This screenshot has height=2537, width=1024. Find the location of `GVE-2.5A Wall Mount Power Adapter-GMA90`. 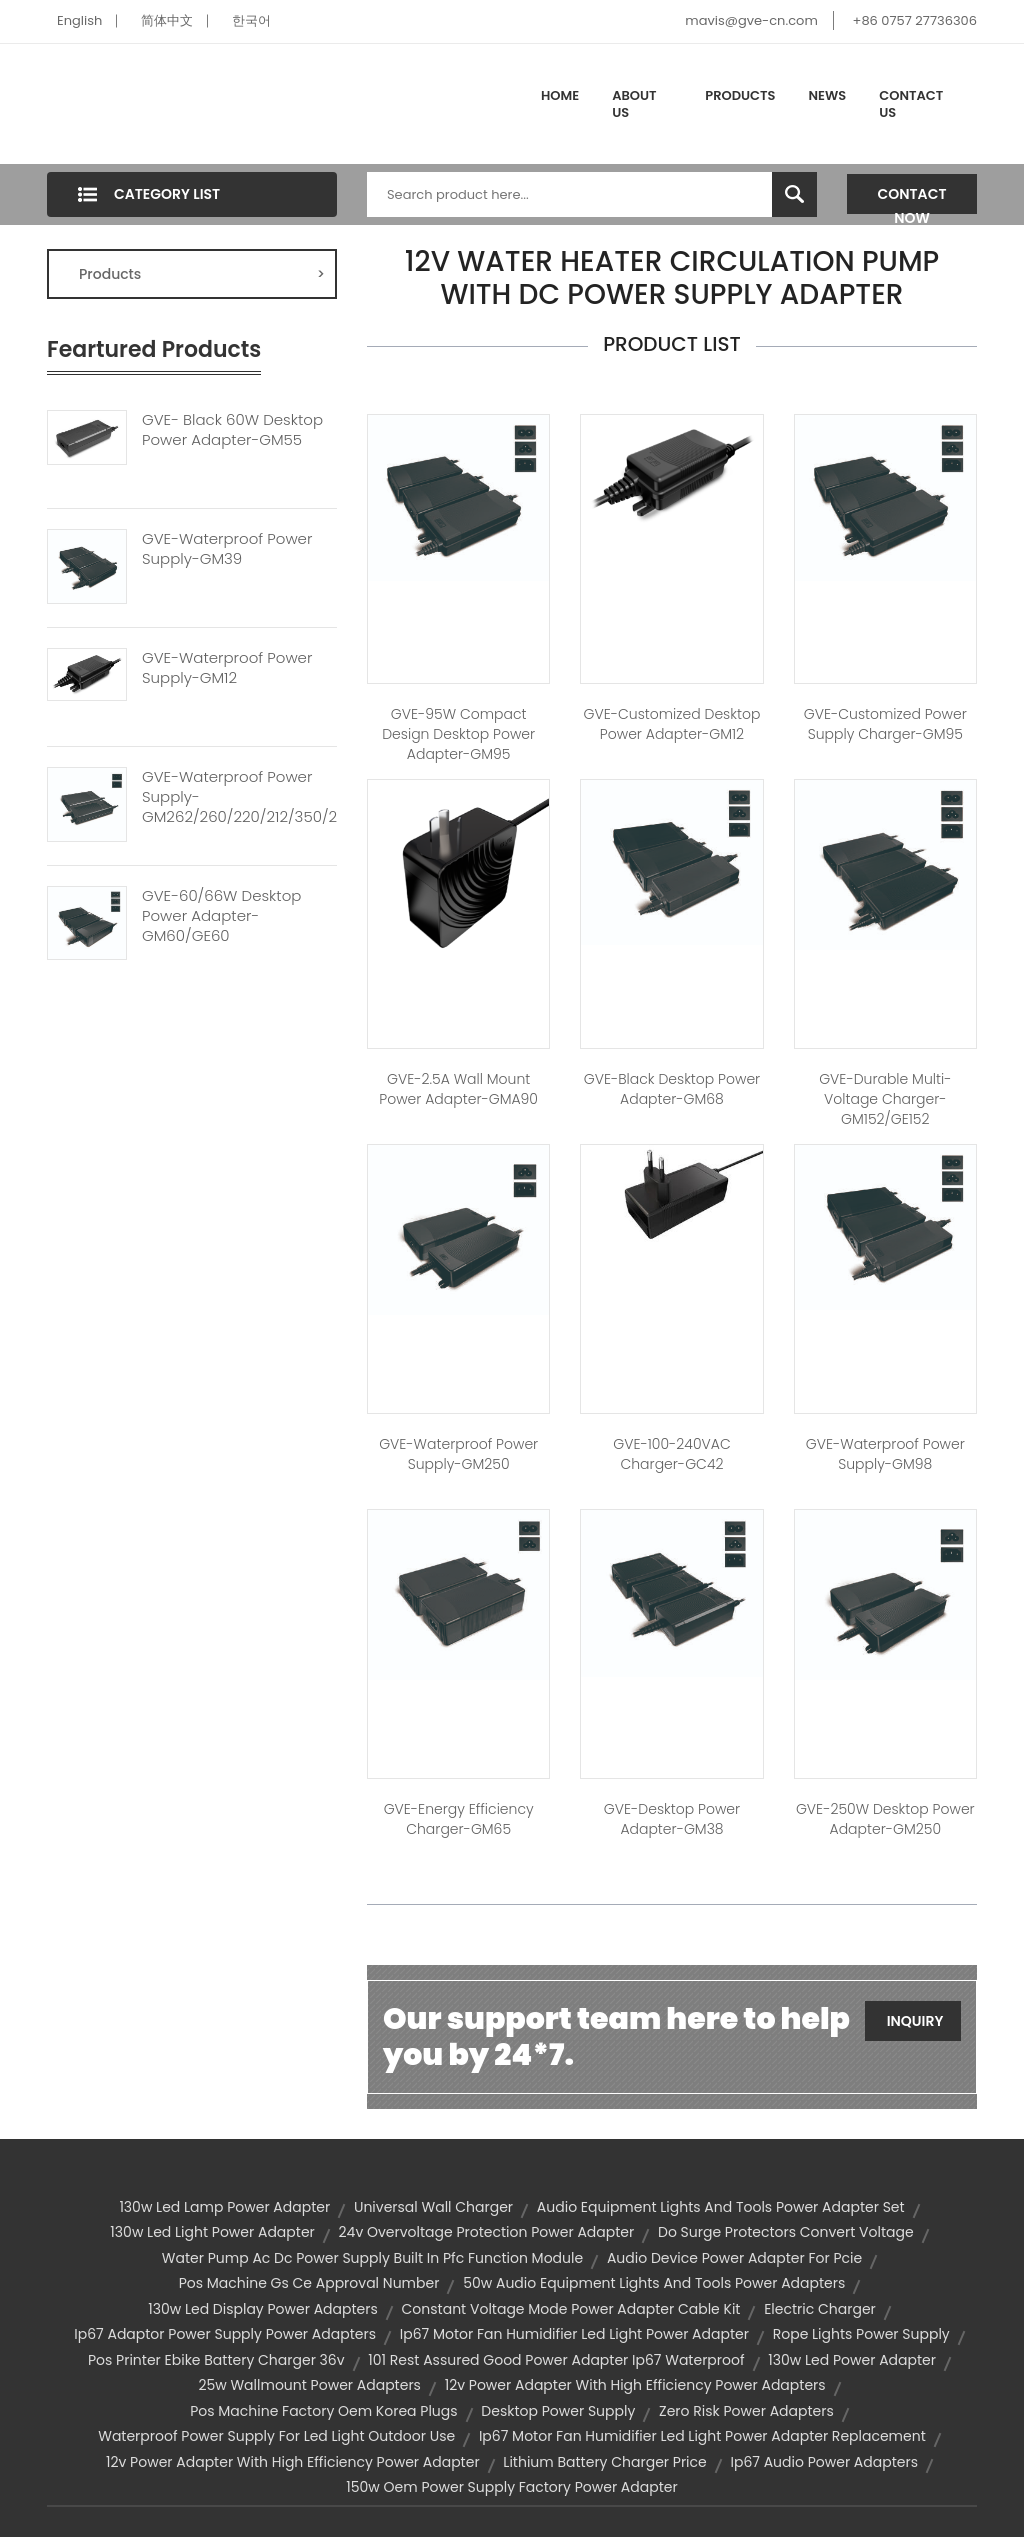

GVE-2.5A Wall Mount Power Adapter-GMA90 is located at coordinates (458, 1089).